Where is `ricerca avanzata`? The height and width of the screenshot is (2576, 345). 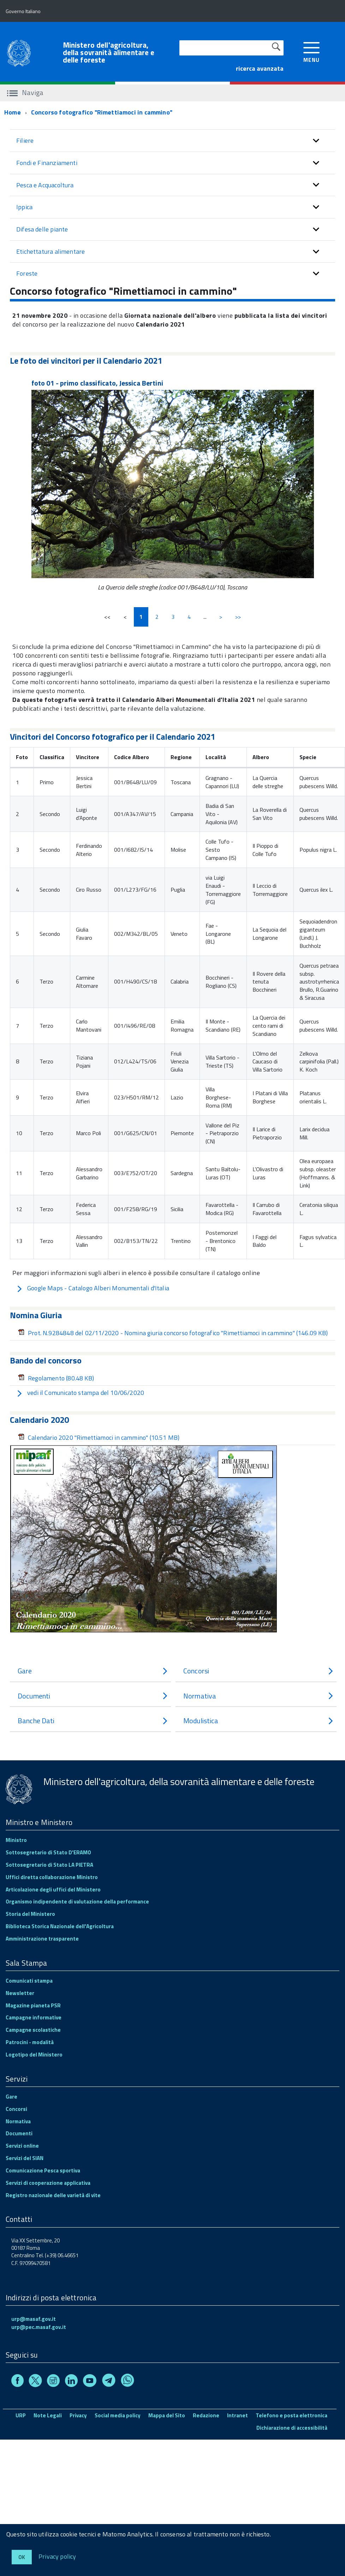 ricerca avanzata is located at coordinates (260, 68).